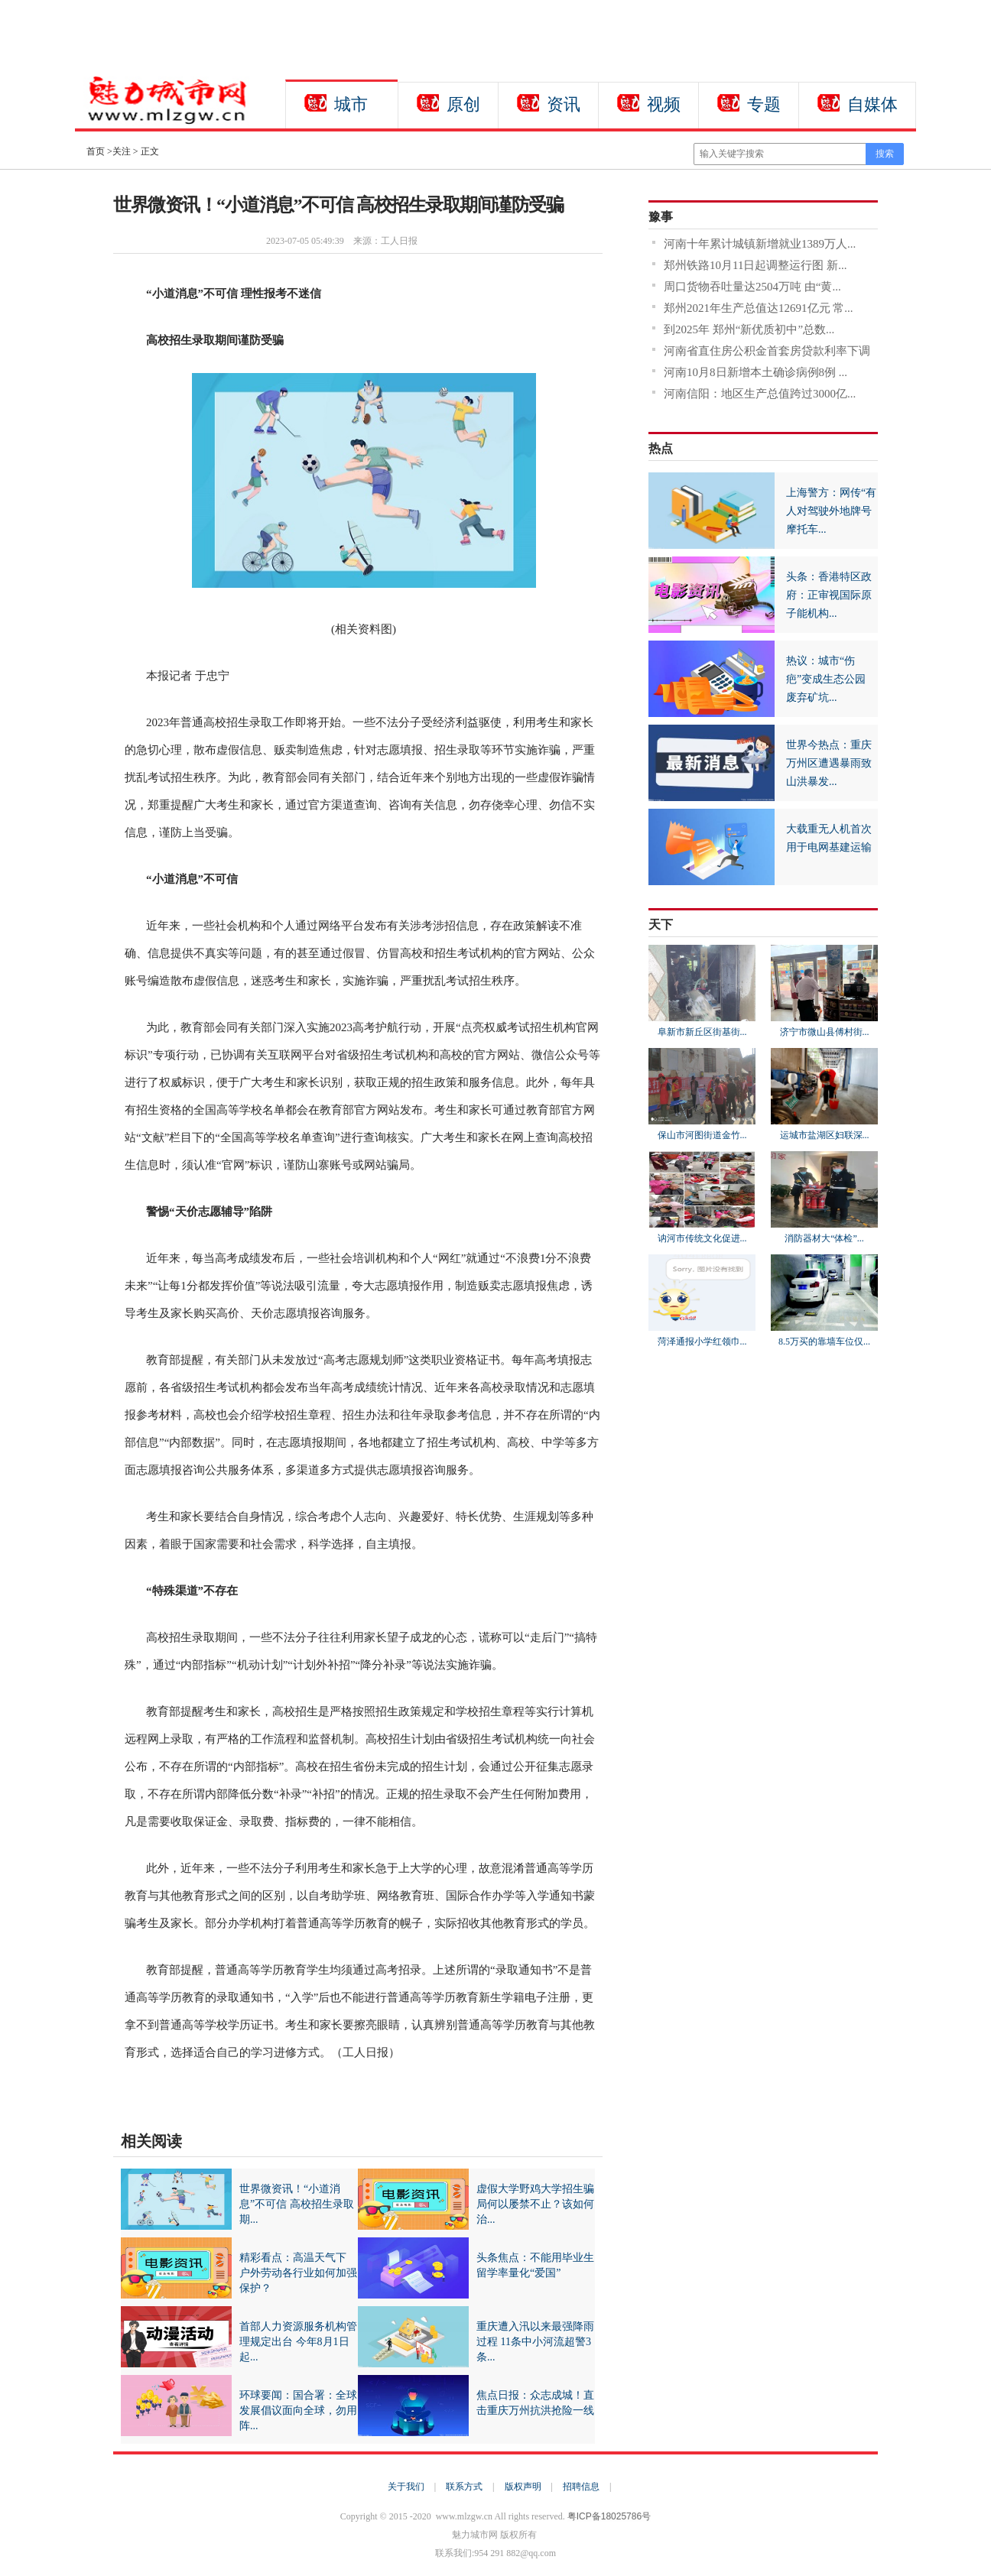 The width and height of the screenshot is (991, 2576). What do you see at coordinates (660, 924) in the screenshot?
I see `天下` at bounding box center [660, 924].